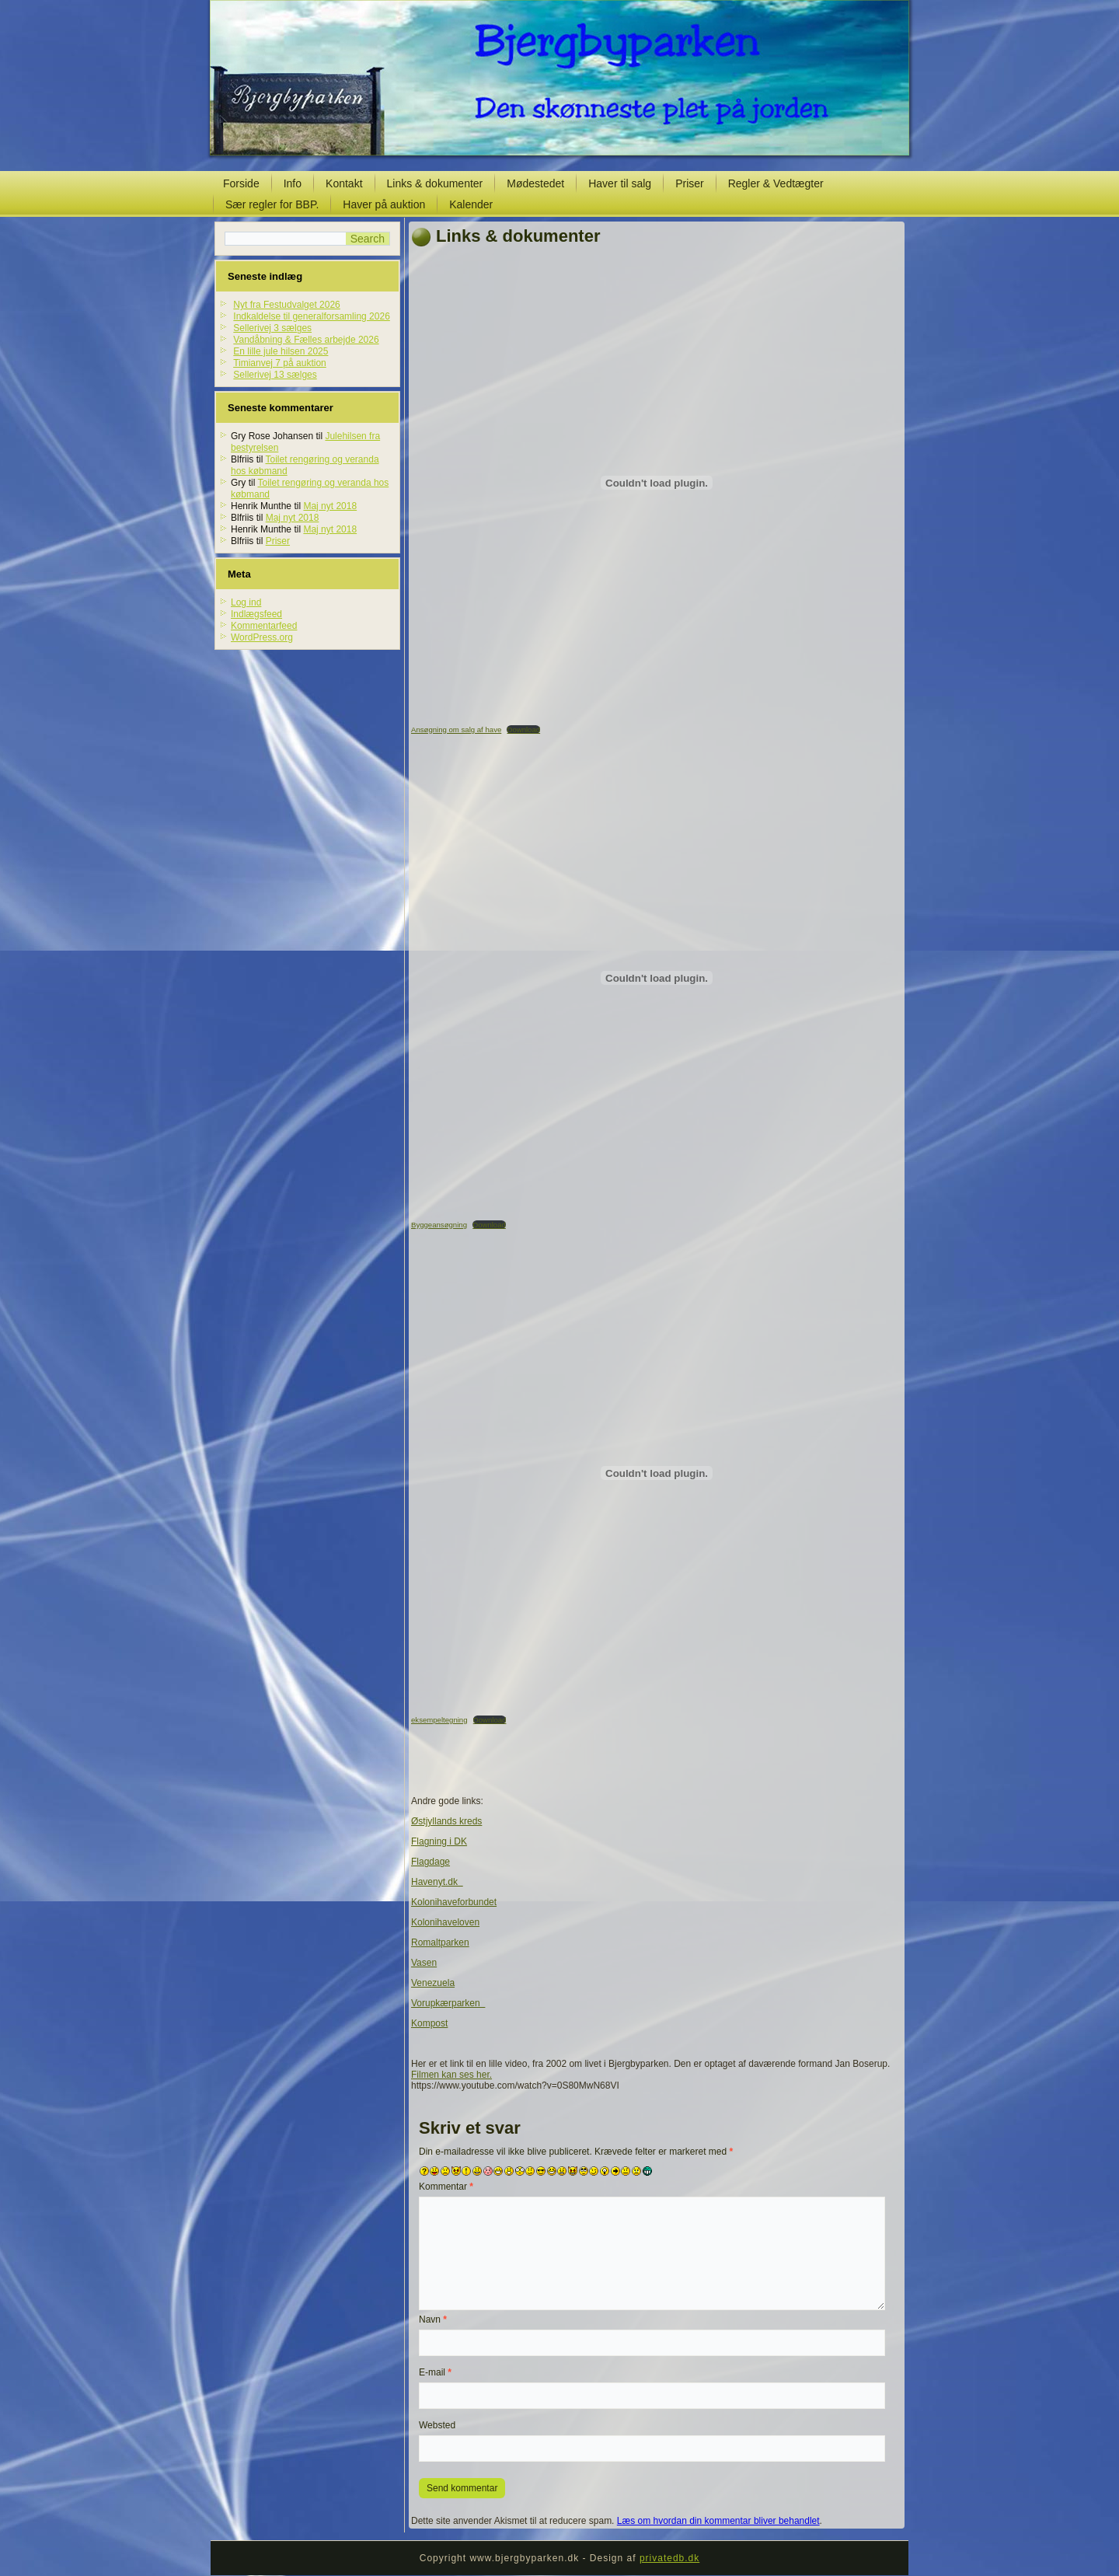 The width and height of the screenshot is (1119, 2576). Describe the element at coordinates (241, 183) in the screenshot. I see `Forside` at that location.